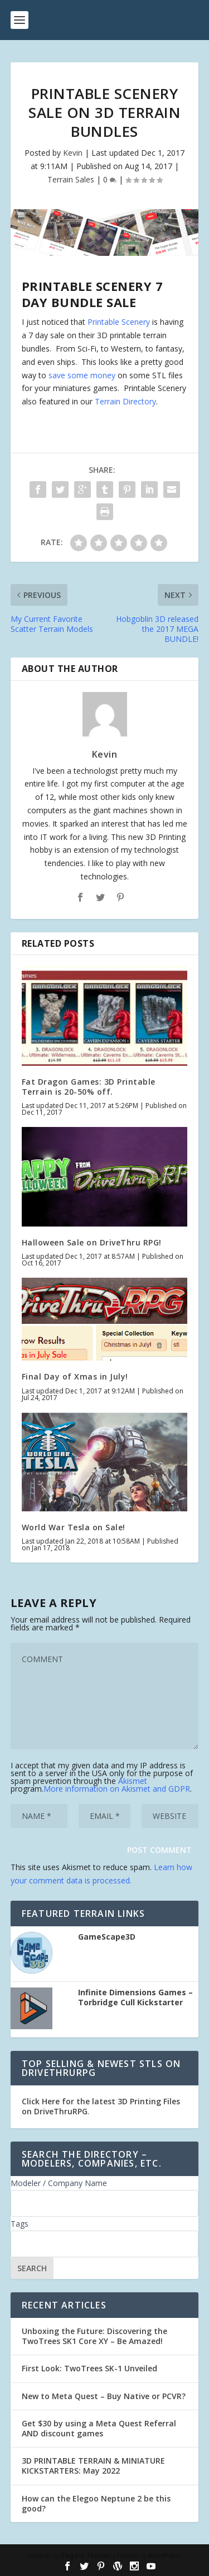  What do you see at coordinates (116, 1788) in the screenshot?
I see `More information on Akismet and GDPR` at bounding box center [116, 1788].